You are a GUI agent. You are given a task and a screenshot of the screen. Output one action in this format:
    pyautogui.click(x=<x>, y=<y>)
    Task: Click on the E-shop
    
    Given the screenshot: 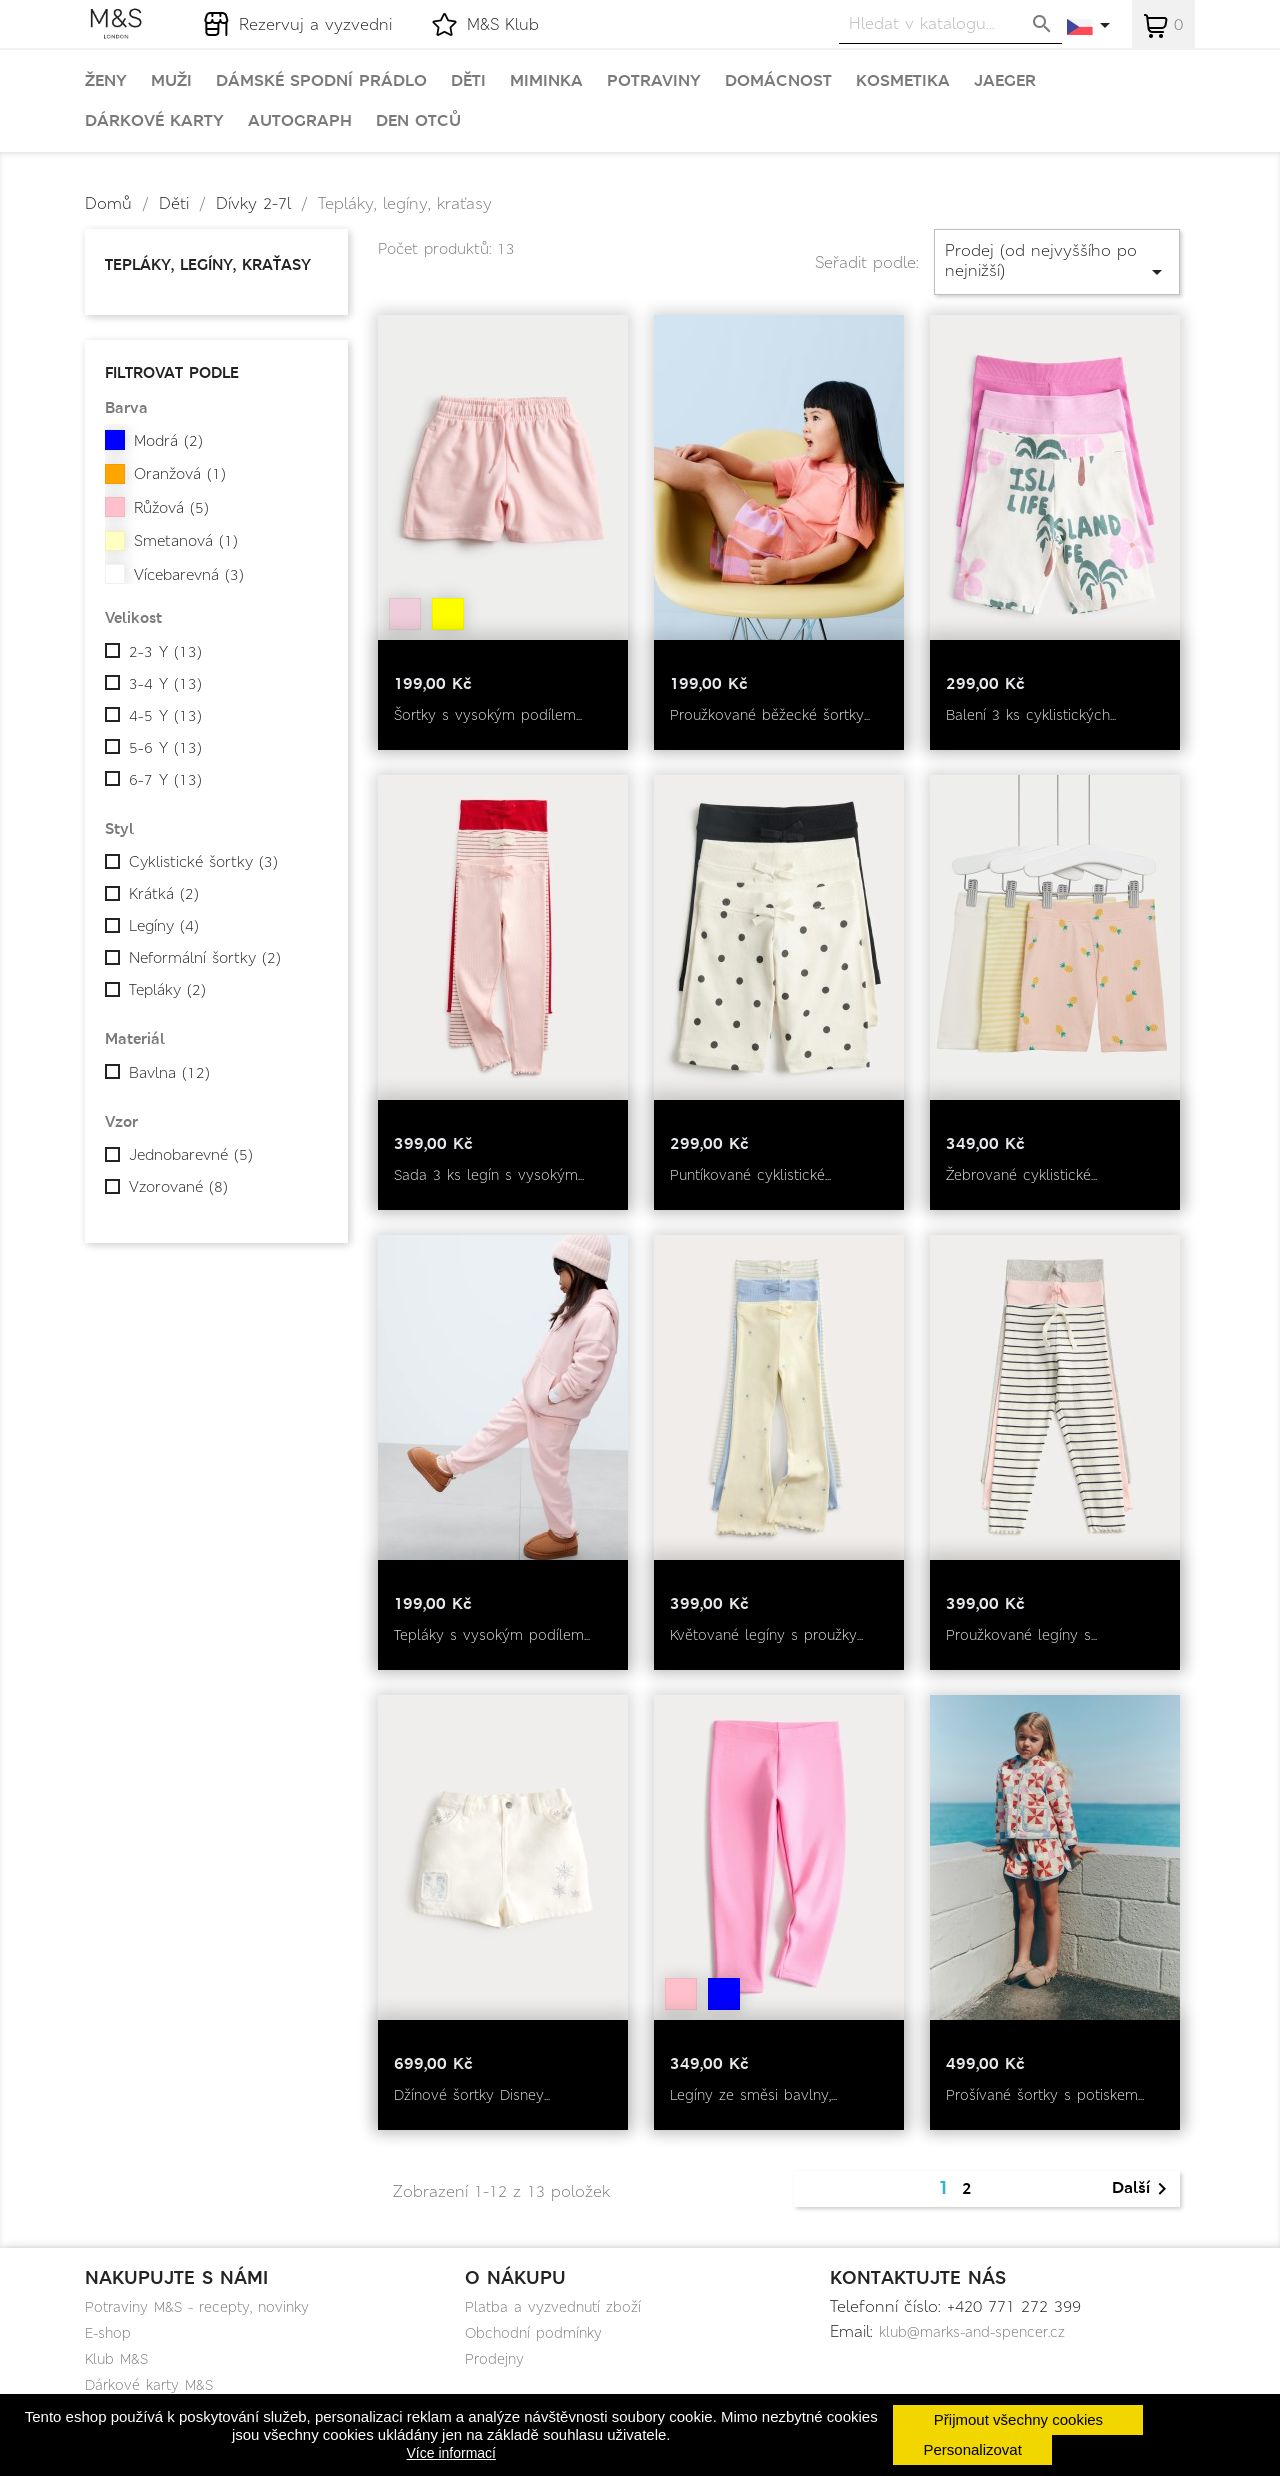 What is the action you would take?
    pyautogui.click(x=108, y=2333)
    